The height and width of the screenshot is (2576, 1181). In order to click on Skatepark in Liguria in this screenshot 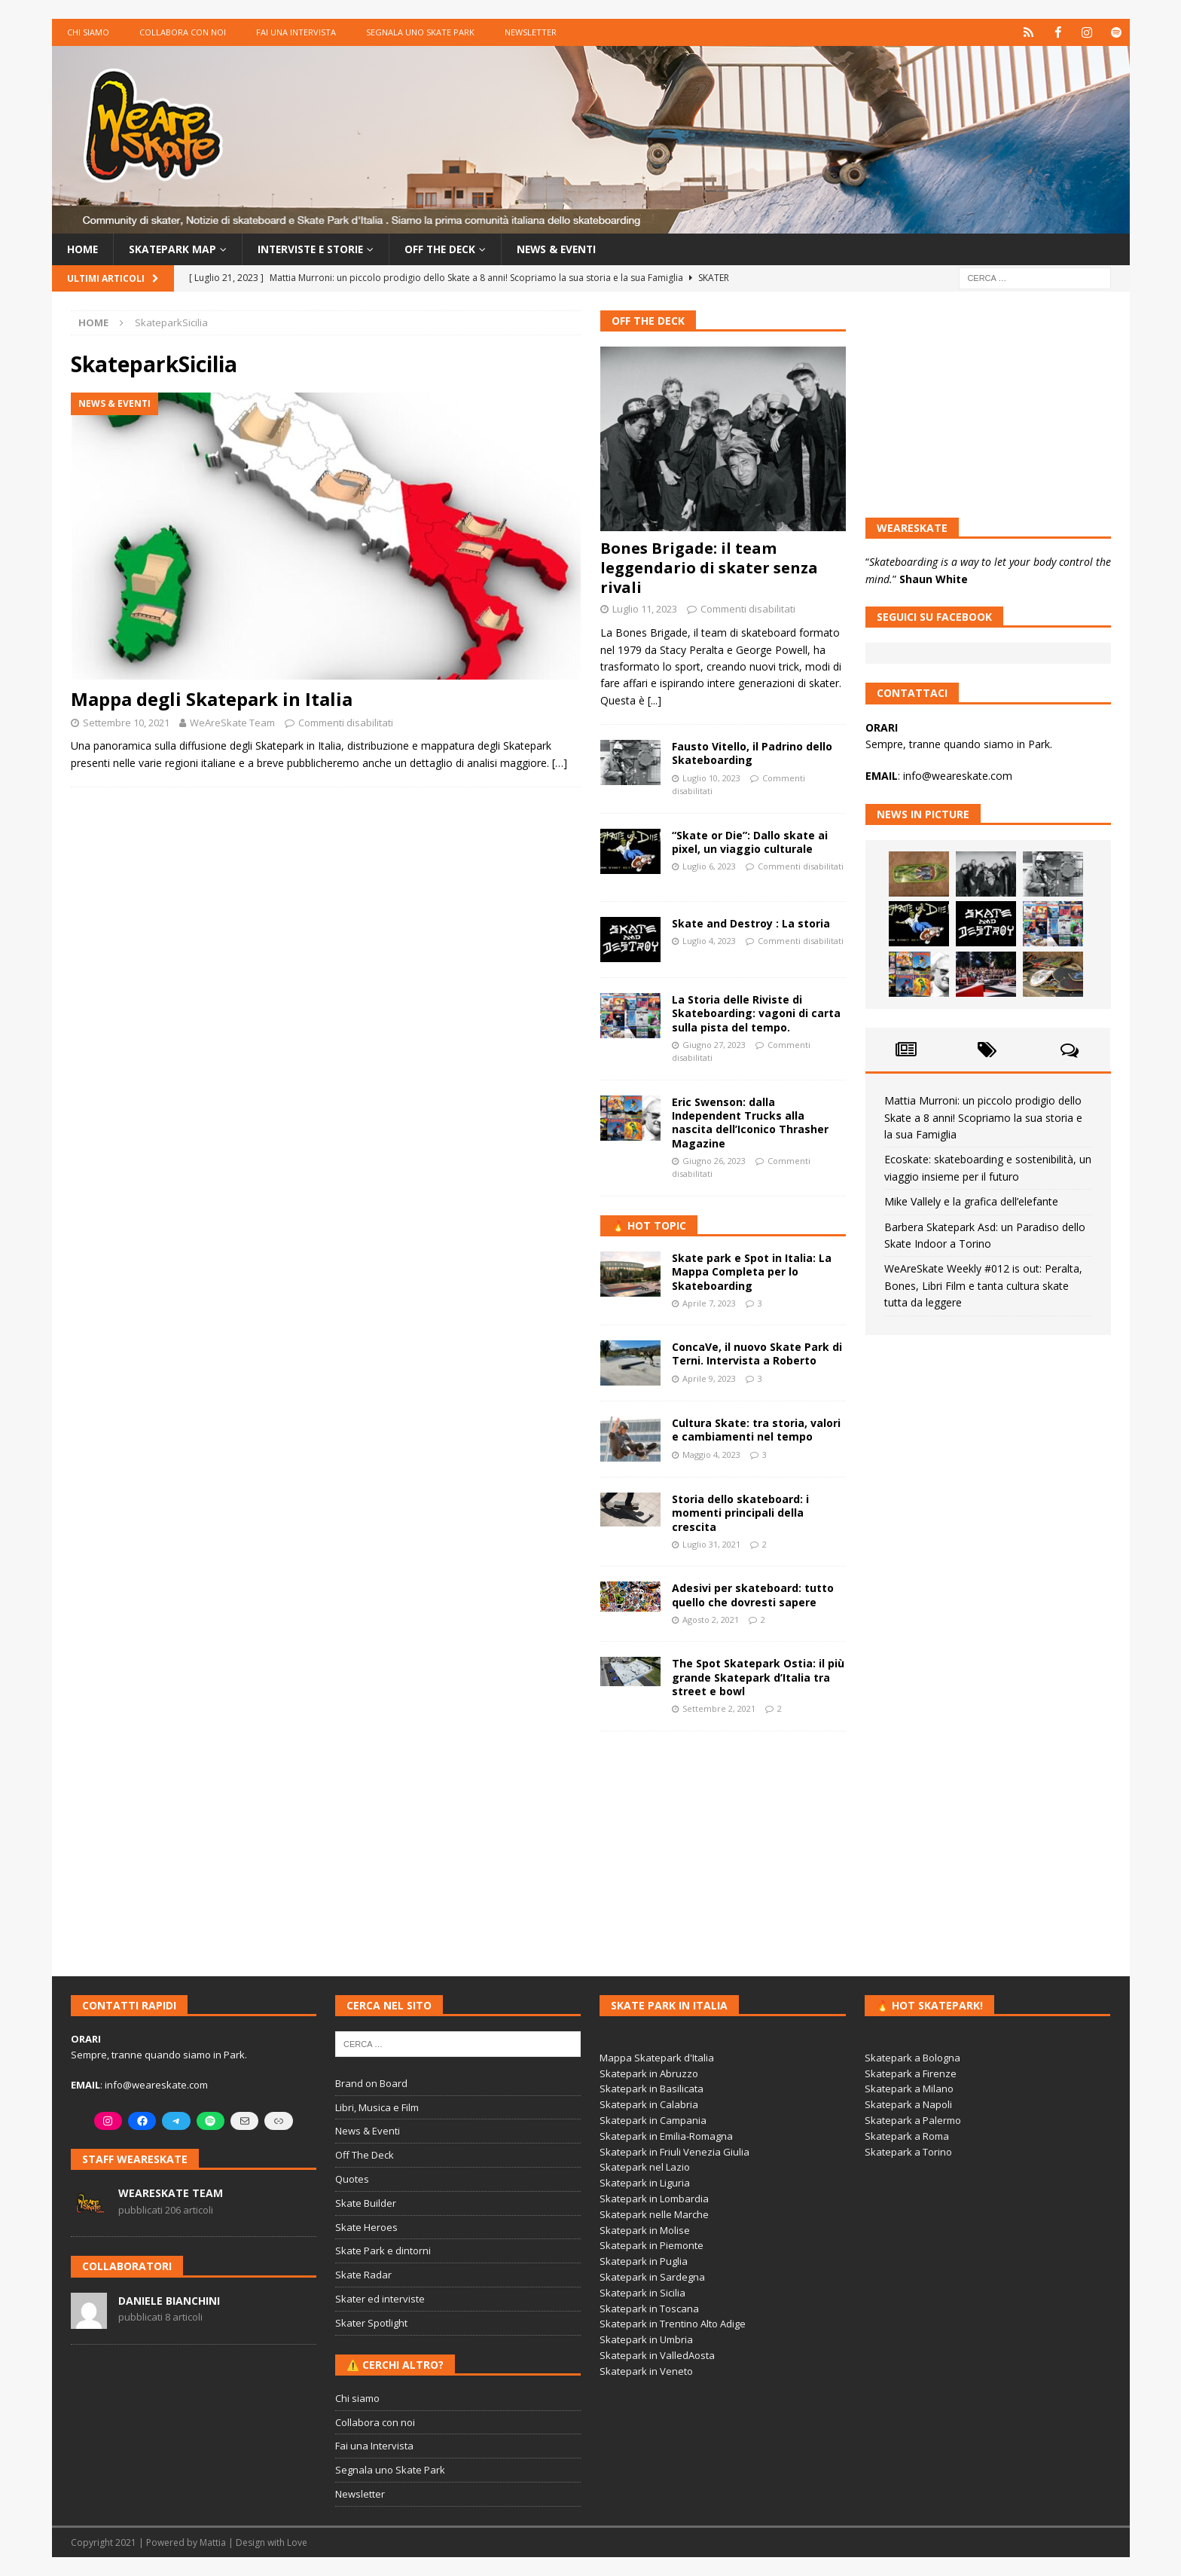, I will do `click(645, 2182)`.